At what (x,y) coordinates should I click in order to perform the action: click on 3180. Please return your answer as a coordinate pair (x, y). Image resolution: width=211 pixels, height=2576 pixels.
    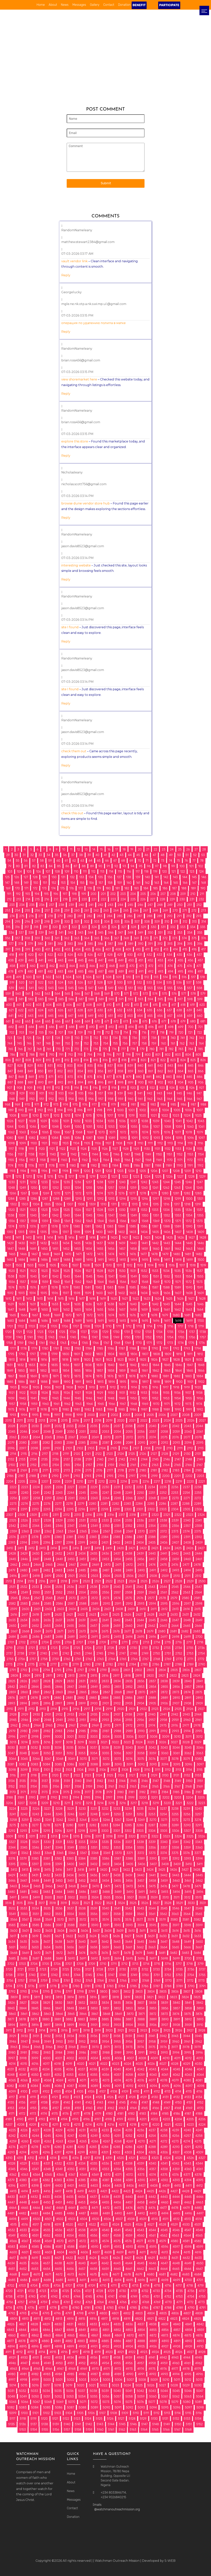
    Looking at the image, I should click on (120, 1792).